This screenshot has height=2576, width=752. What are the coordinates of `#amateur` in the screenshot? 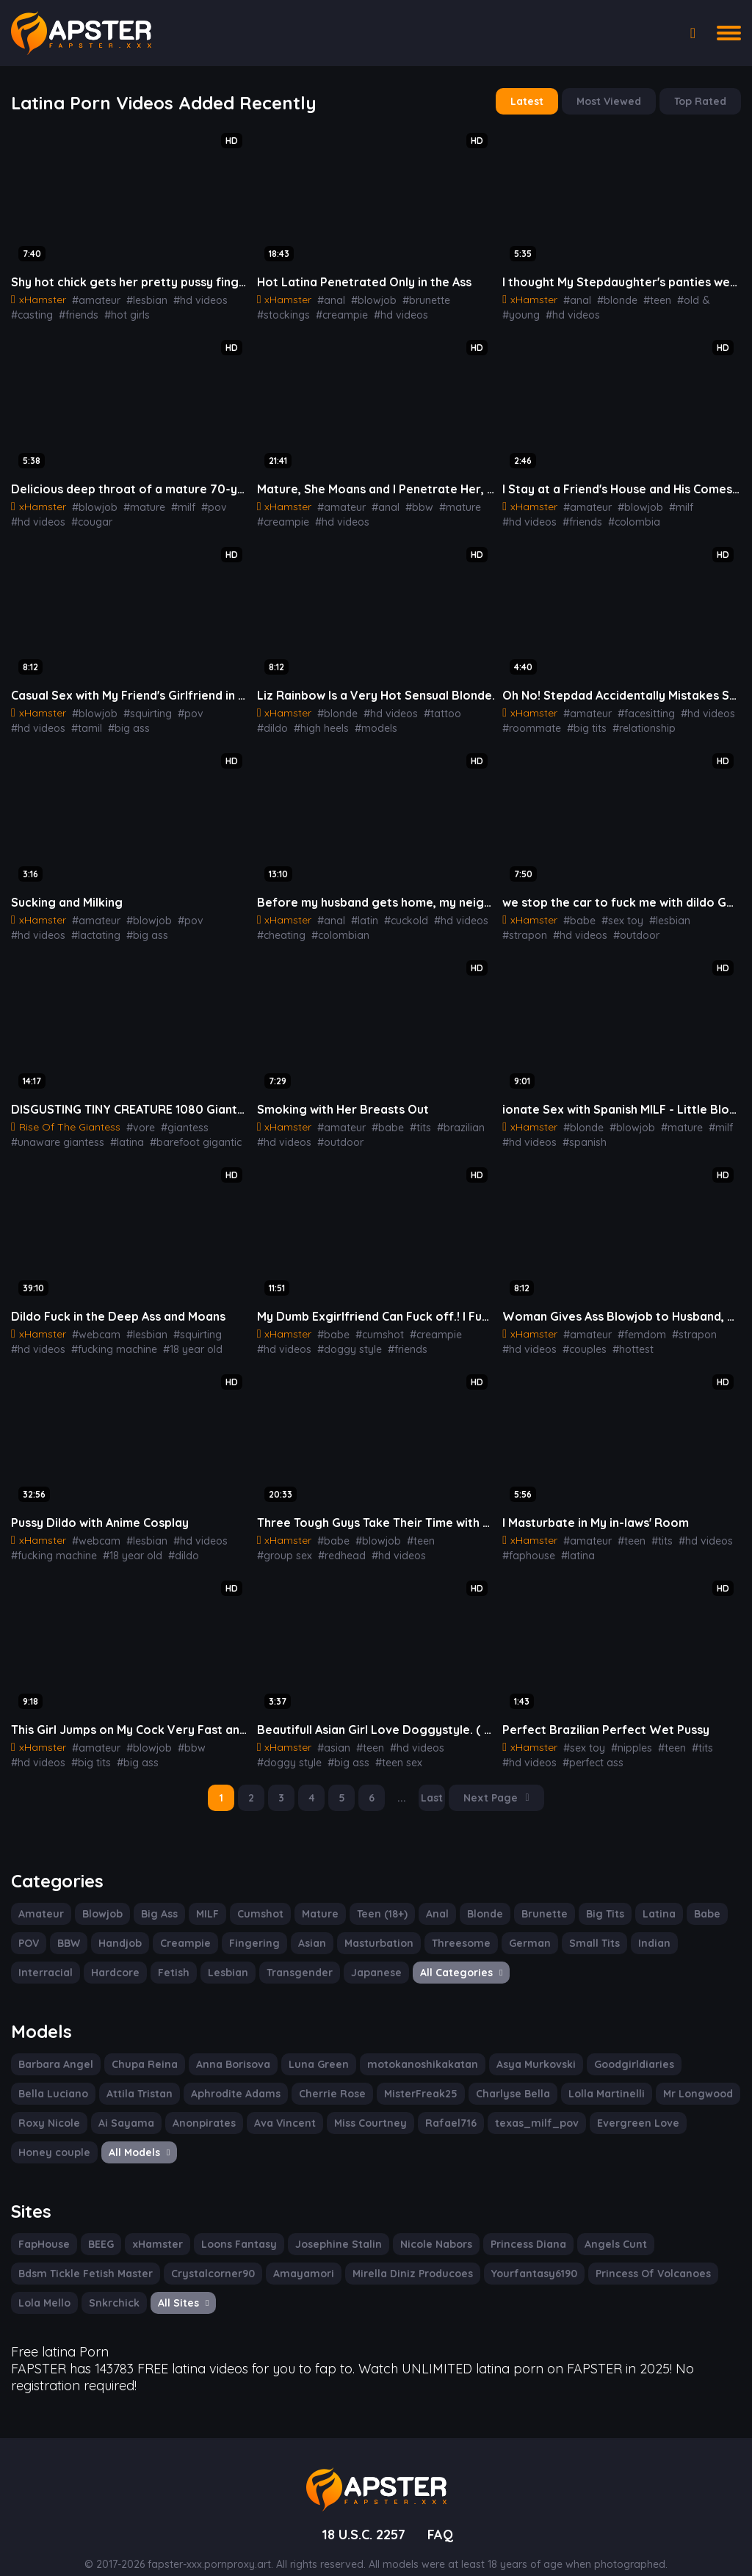 It's located at (90, 297).